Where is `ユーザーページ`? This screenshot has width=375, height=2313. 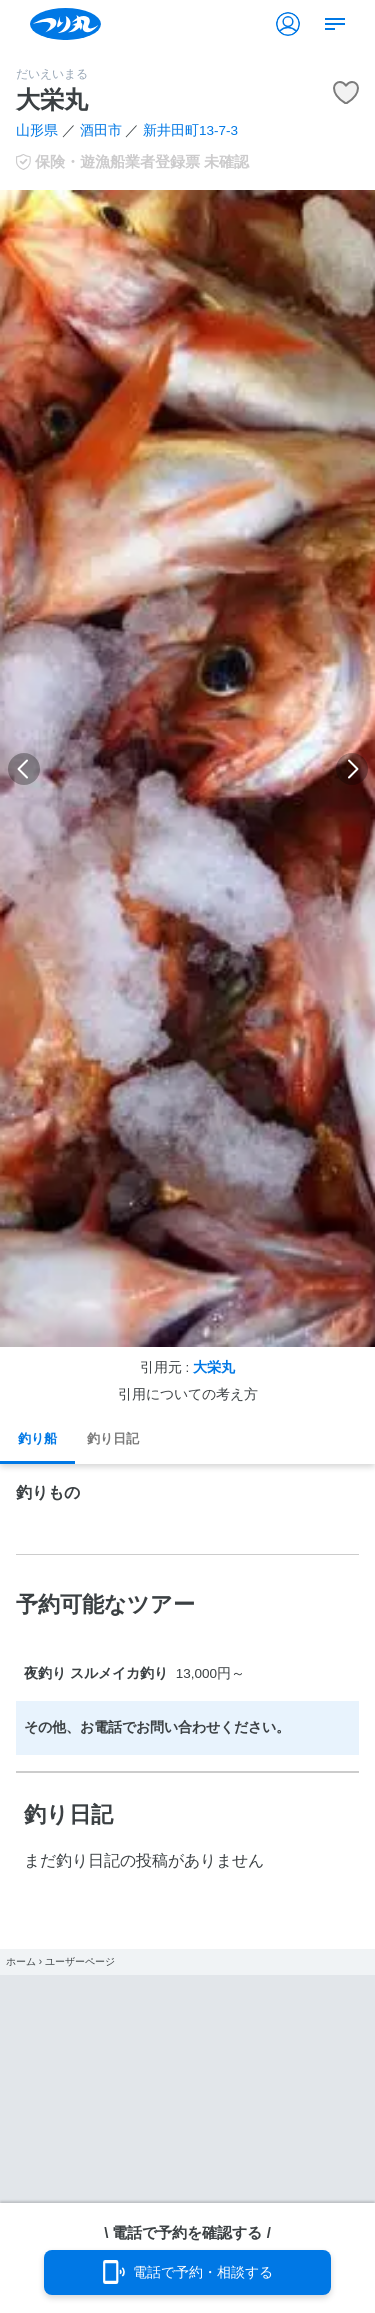 ユーザーページ is located at coordinates (80, 1961).